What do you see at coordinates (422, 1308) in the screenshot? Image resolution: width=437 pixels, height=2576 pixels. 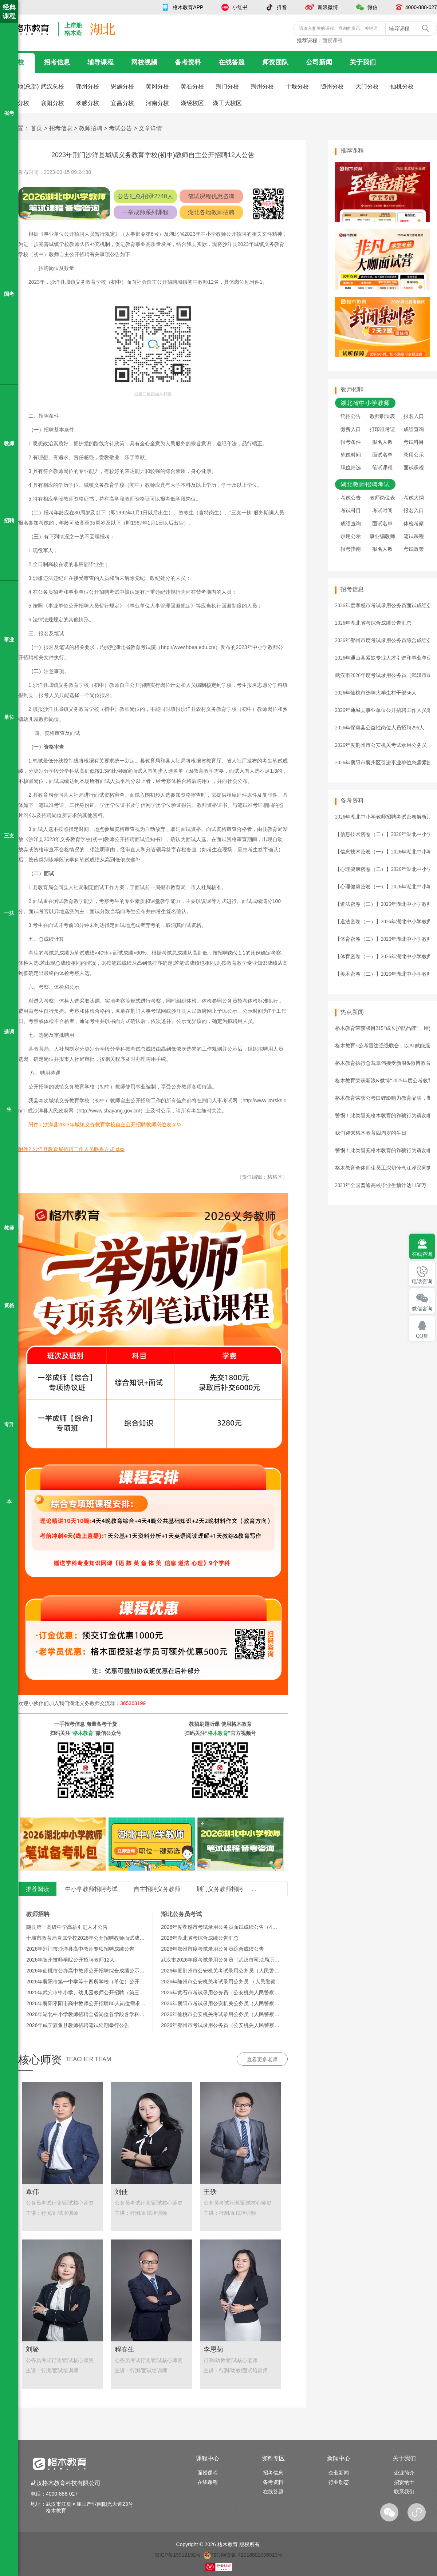 I see `微信咨询` at bounding box center [422, 1308].